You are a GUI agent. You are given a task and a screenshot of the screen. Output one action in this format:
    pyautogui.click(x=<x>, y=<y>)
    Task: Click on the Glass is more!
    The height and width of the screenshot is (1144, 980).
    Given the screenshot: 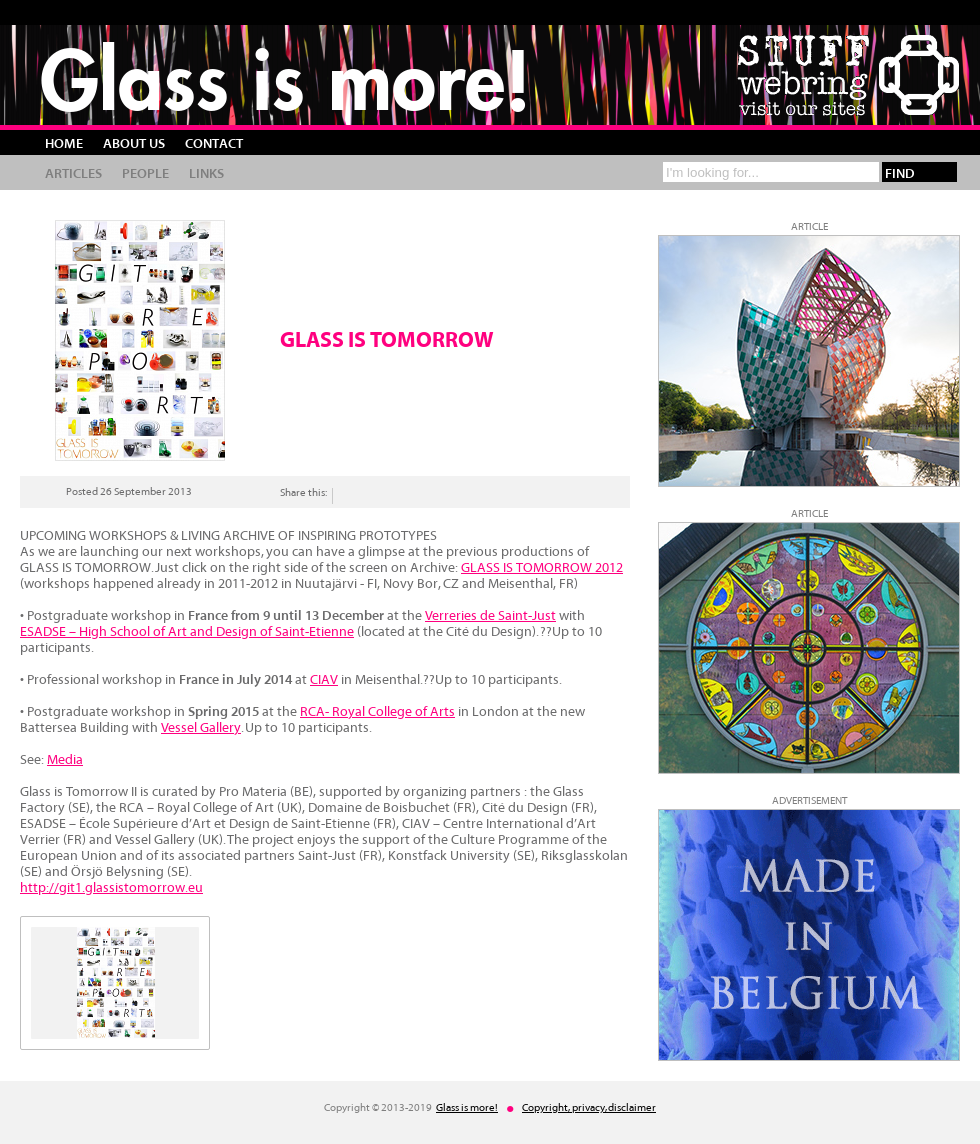 What is the action you would take?
    pyautogui.click(x=285, y=80)
    